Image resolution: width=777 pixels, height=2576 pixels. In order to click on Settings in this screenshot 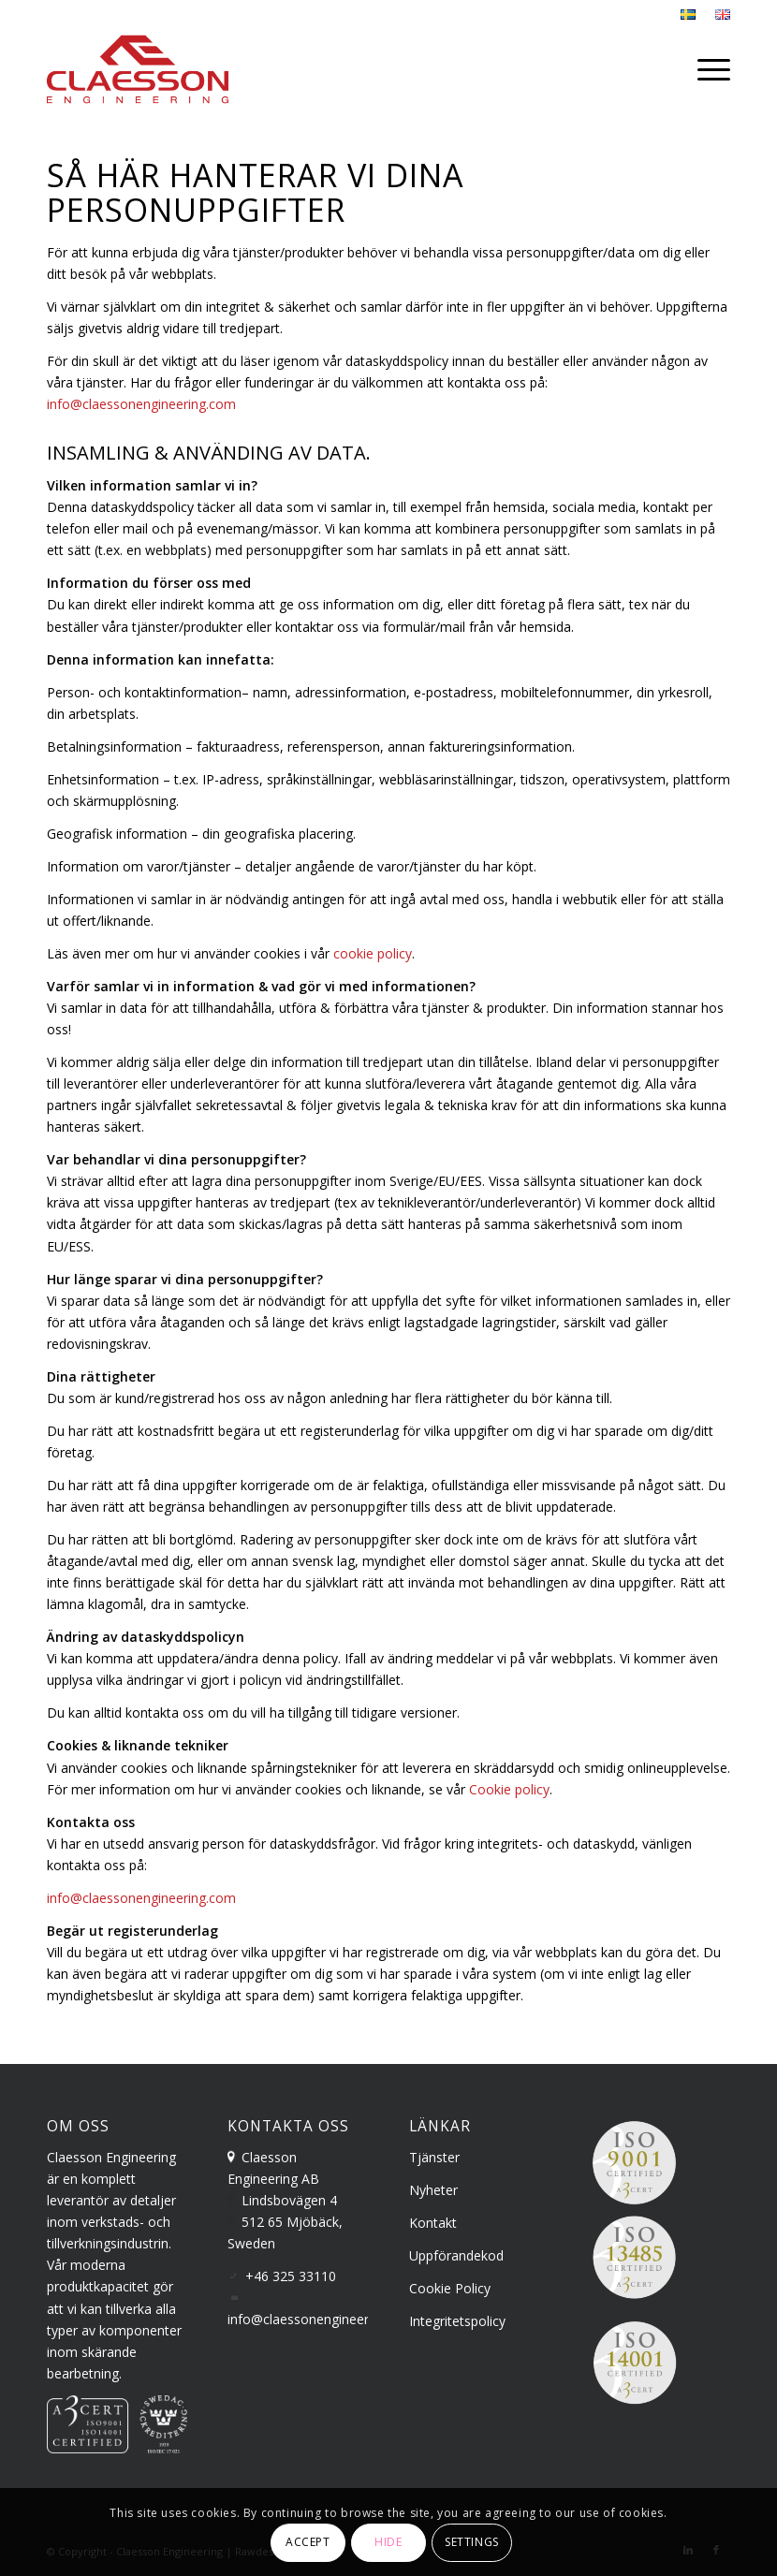, I will do `click(472, 2542)`.